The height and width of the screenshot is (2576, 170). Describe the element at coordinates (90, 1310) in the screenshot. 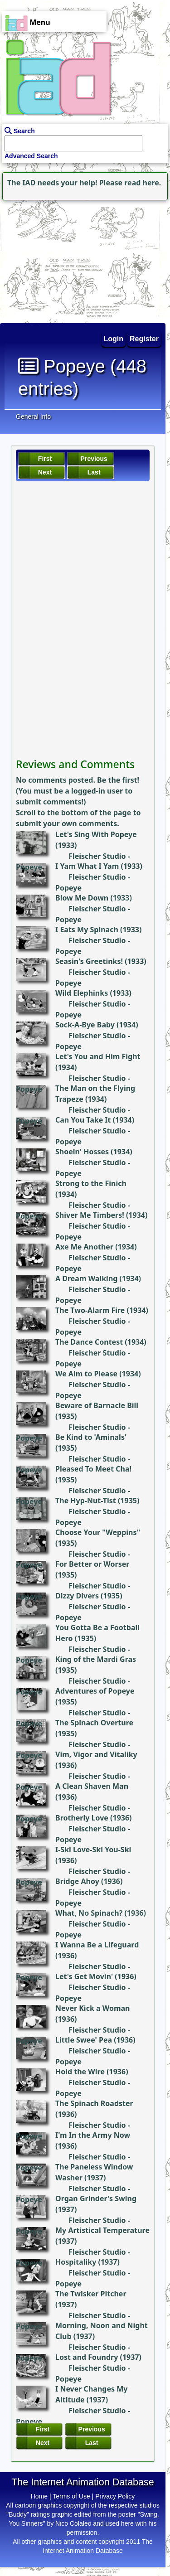

I see `The Two-Alarm Fire` at that location.